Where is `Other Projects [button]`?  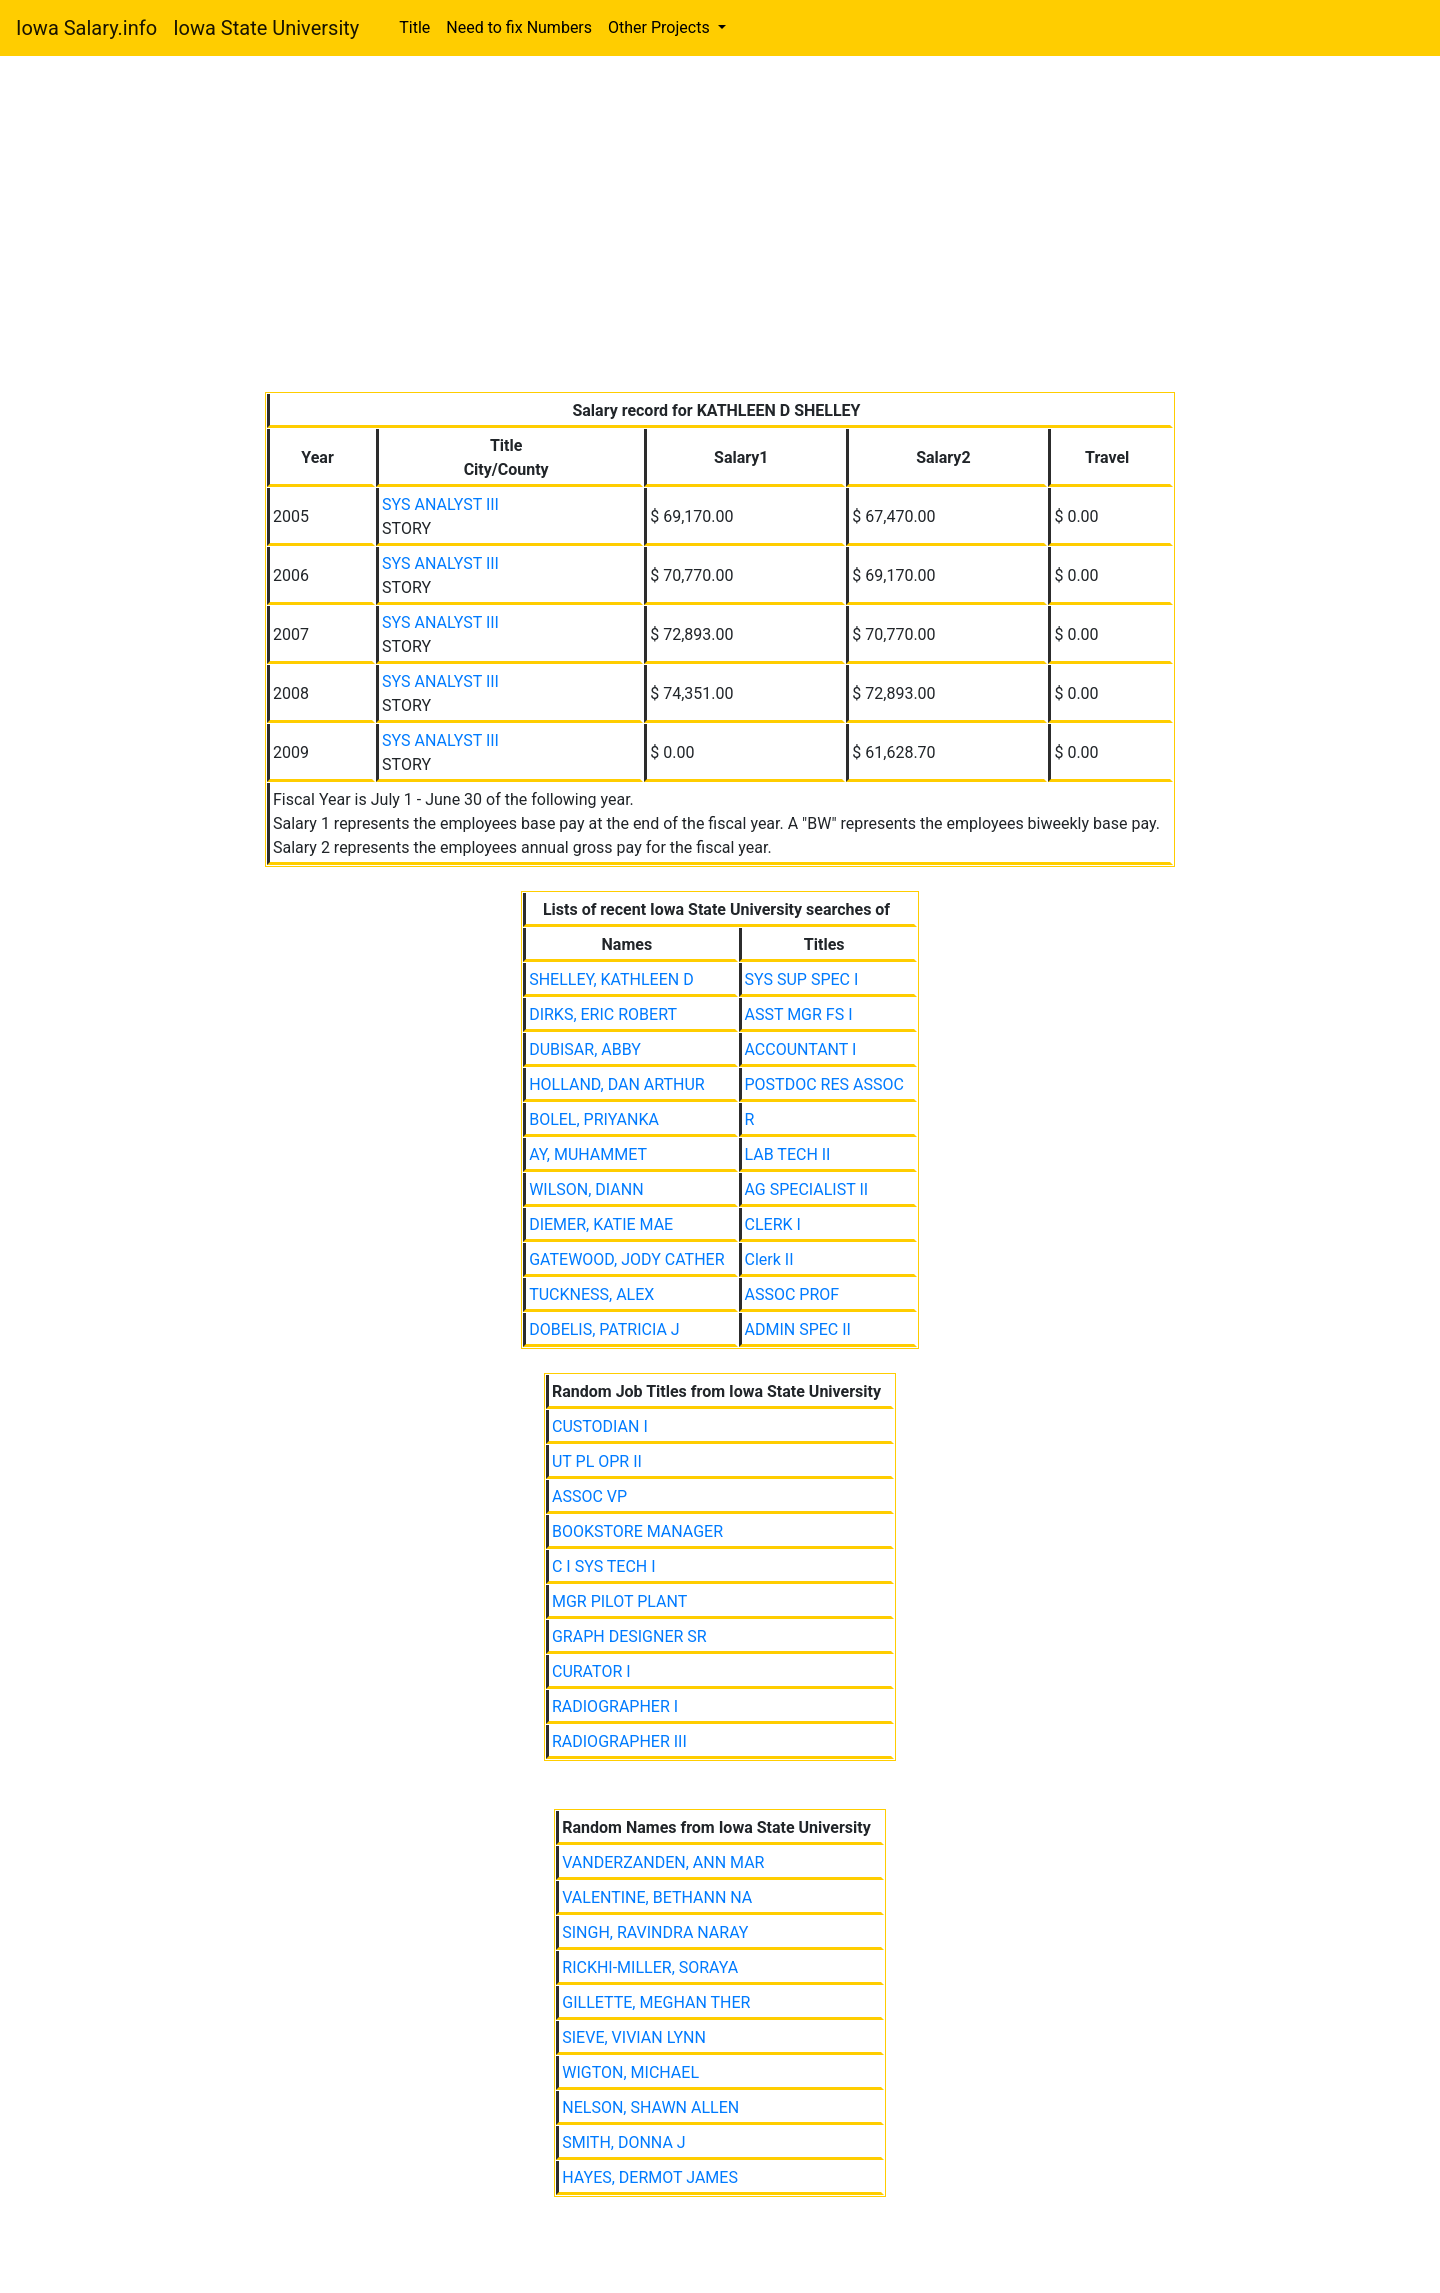
Other Projects [button] is located at coordinates (661, 27).